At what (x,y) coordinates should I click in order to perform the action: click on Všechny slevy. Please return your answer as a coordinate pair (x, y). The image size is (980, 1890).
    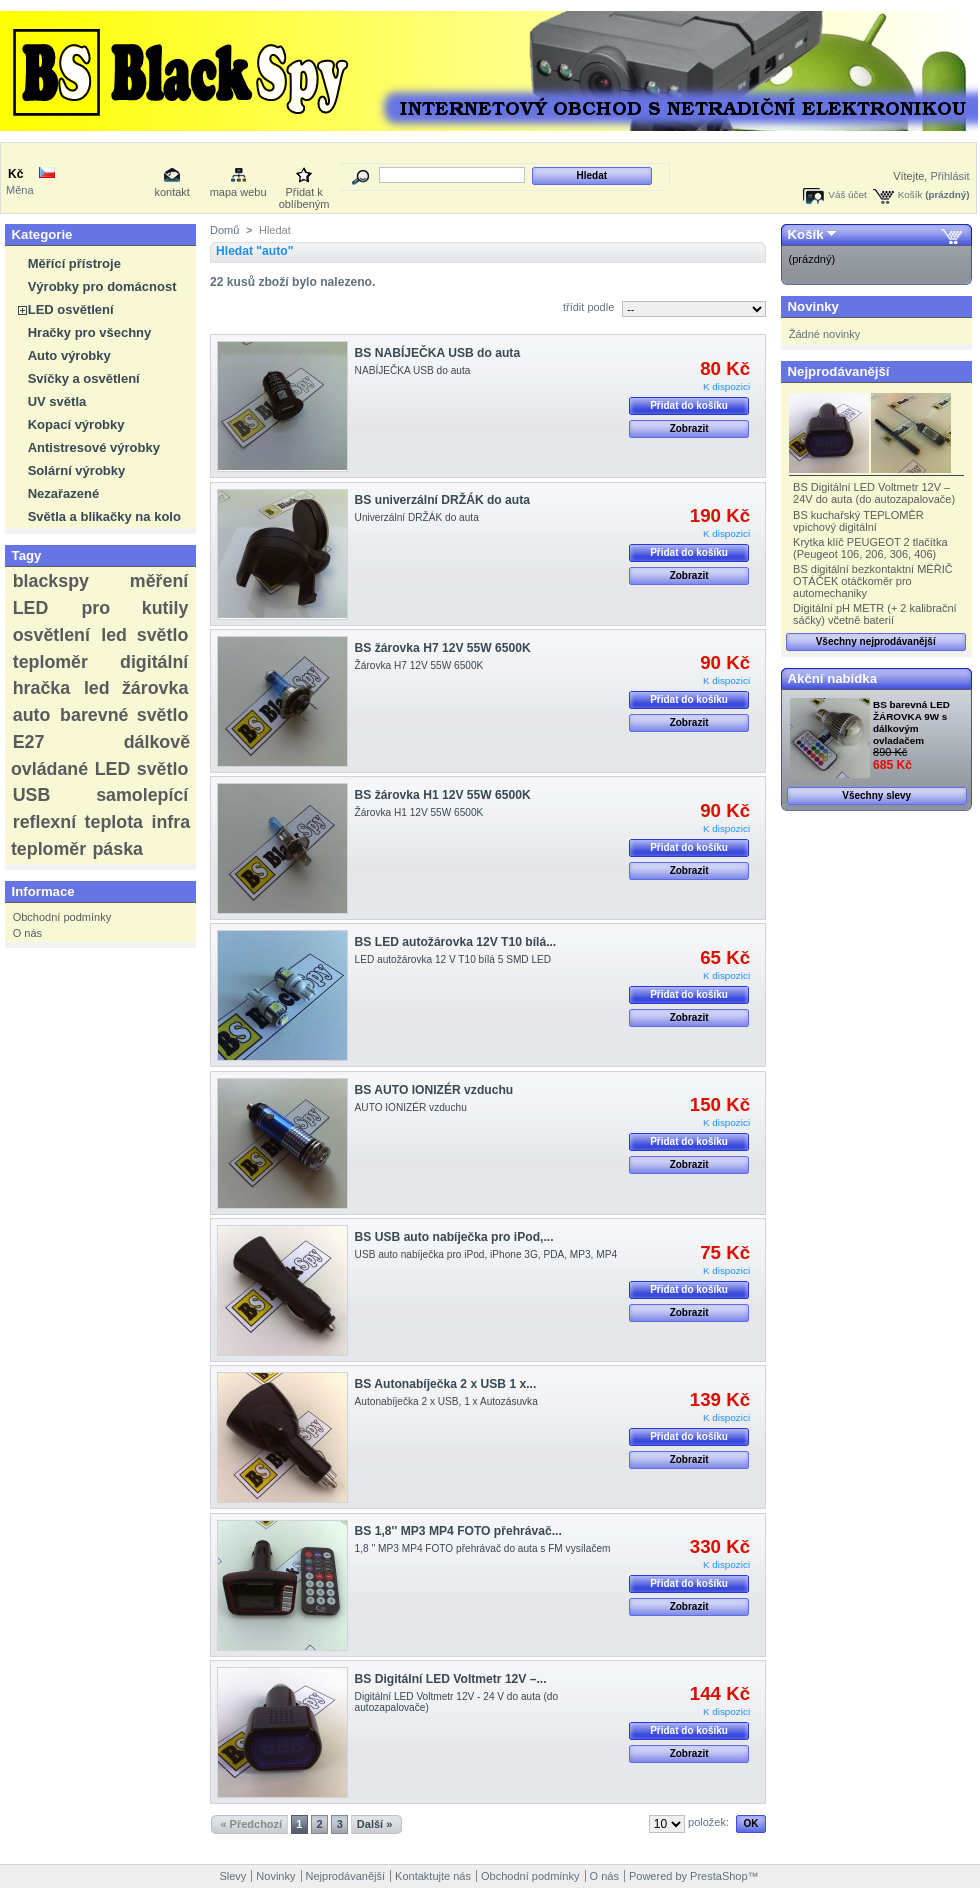
    Looking at the image, I should click on (876, 795).